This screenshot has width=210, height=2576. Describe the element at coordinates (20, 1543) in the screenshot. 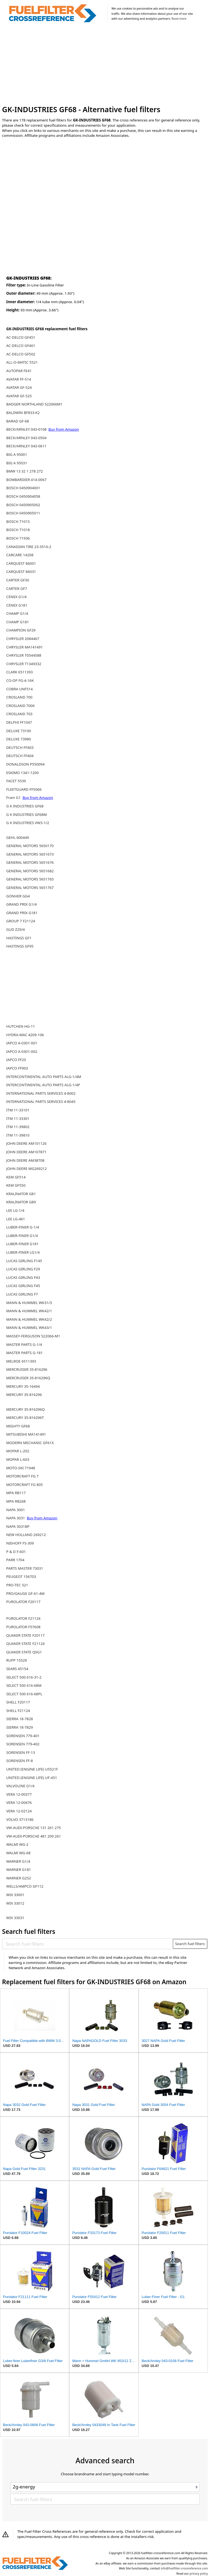

I see `NIEHOFF FS-309` at that location.